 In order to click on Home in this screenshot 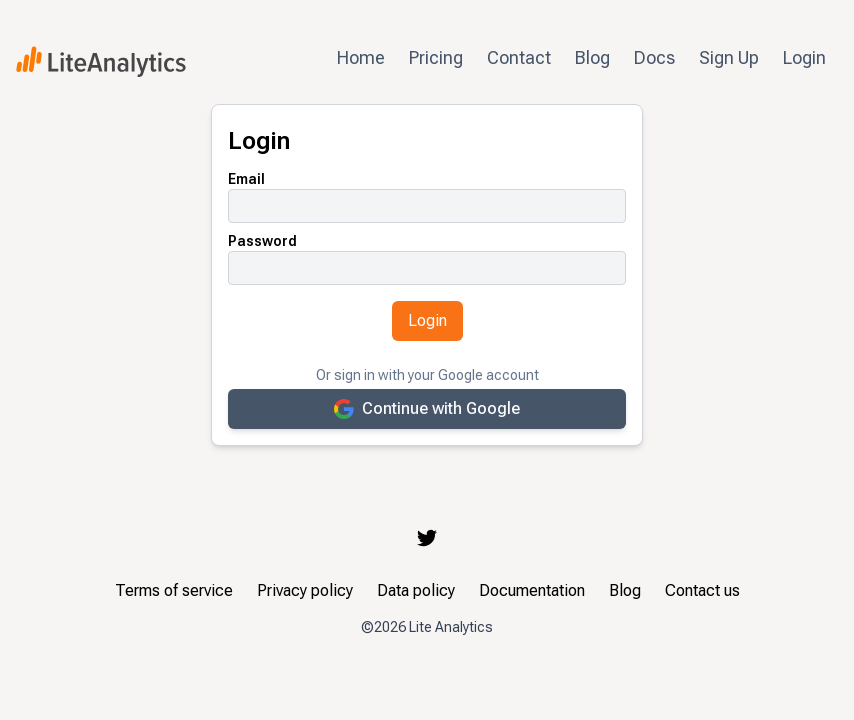, I will do `click(361, 57)`.